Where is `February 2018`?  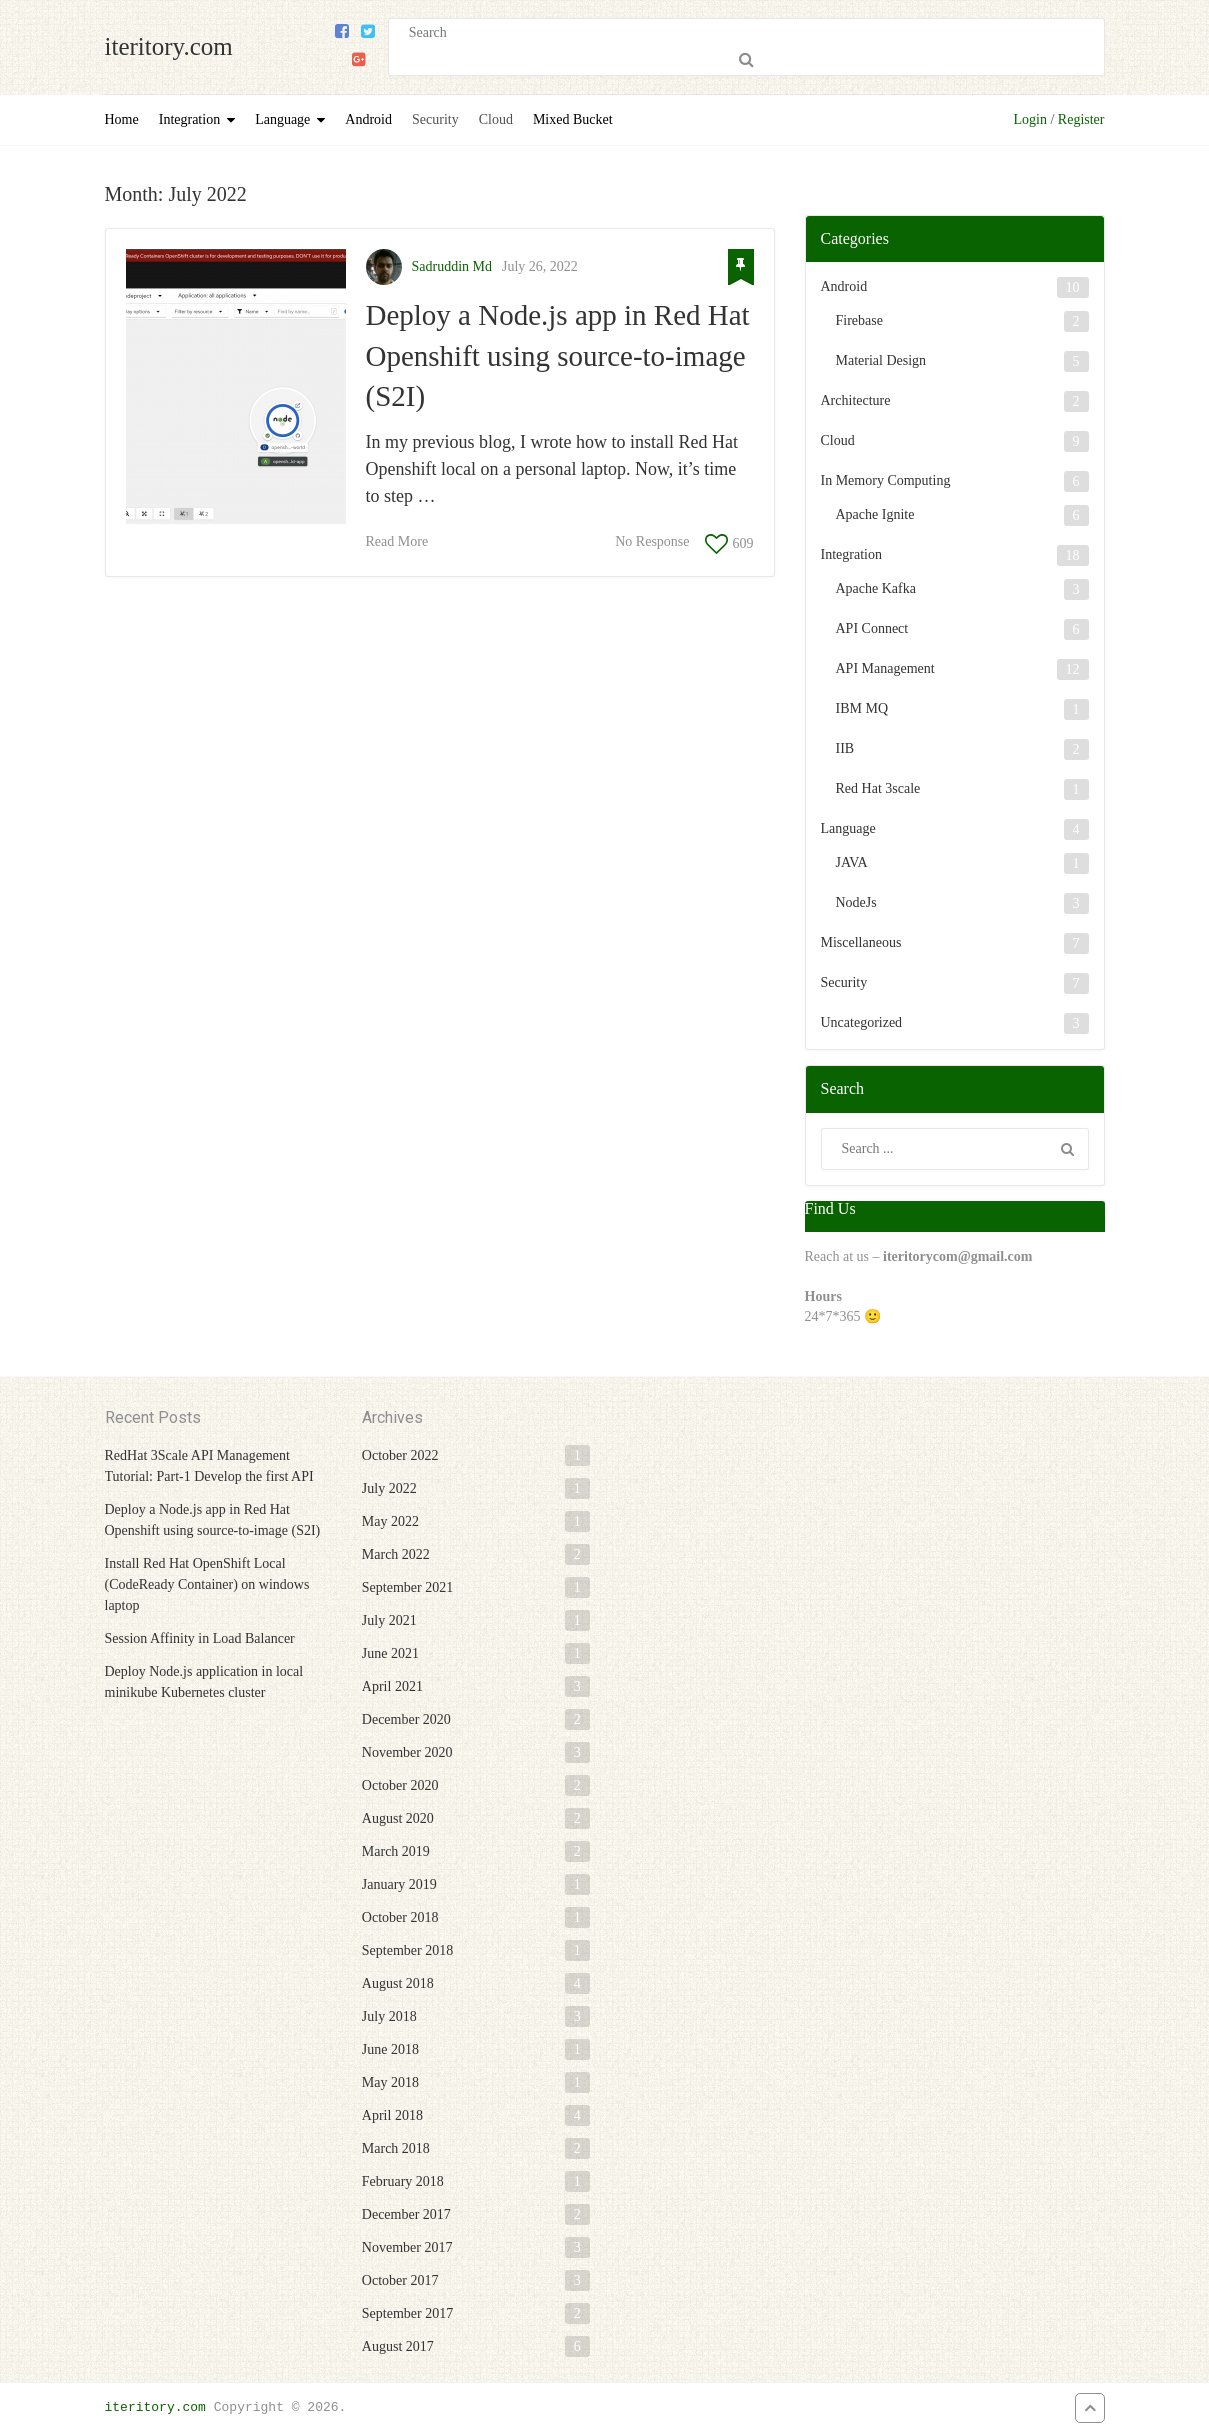 February 2018 is located at coordinates (403, 2181).